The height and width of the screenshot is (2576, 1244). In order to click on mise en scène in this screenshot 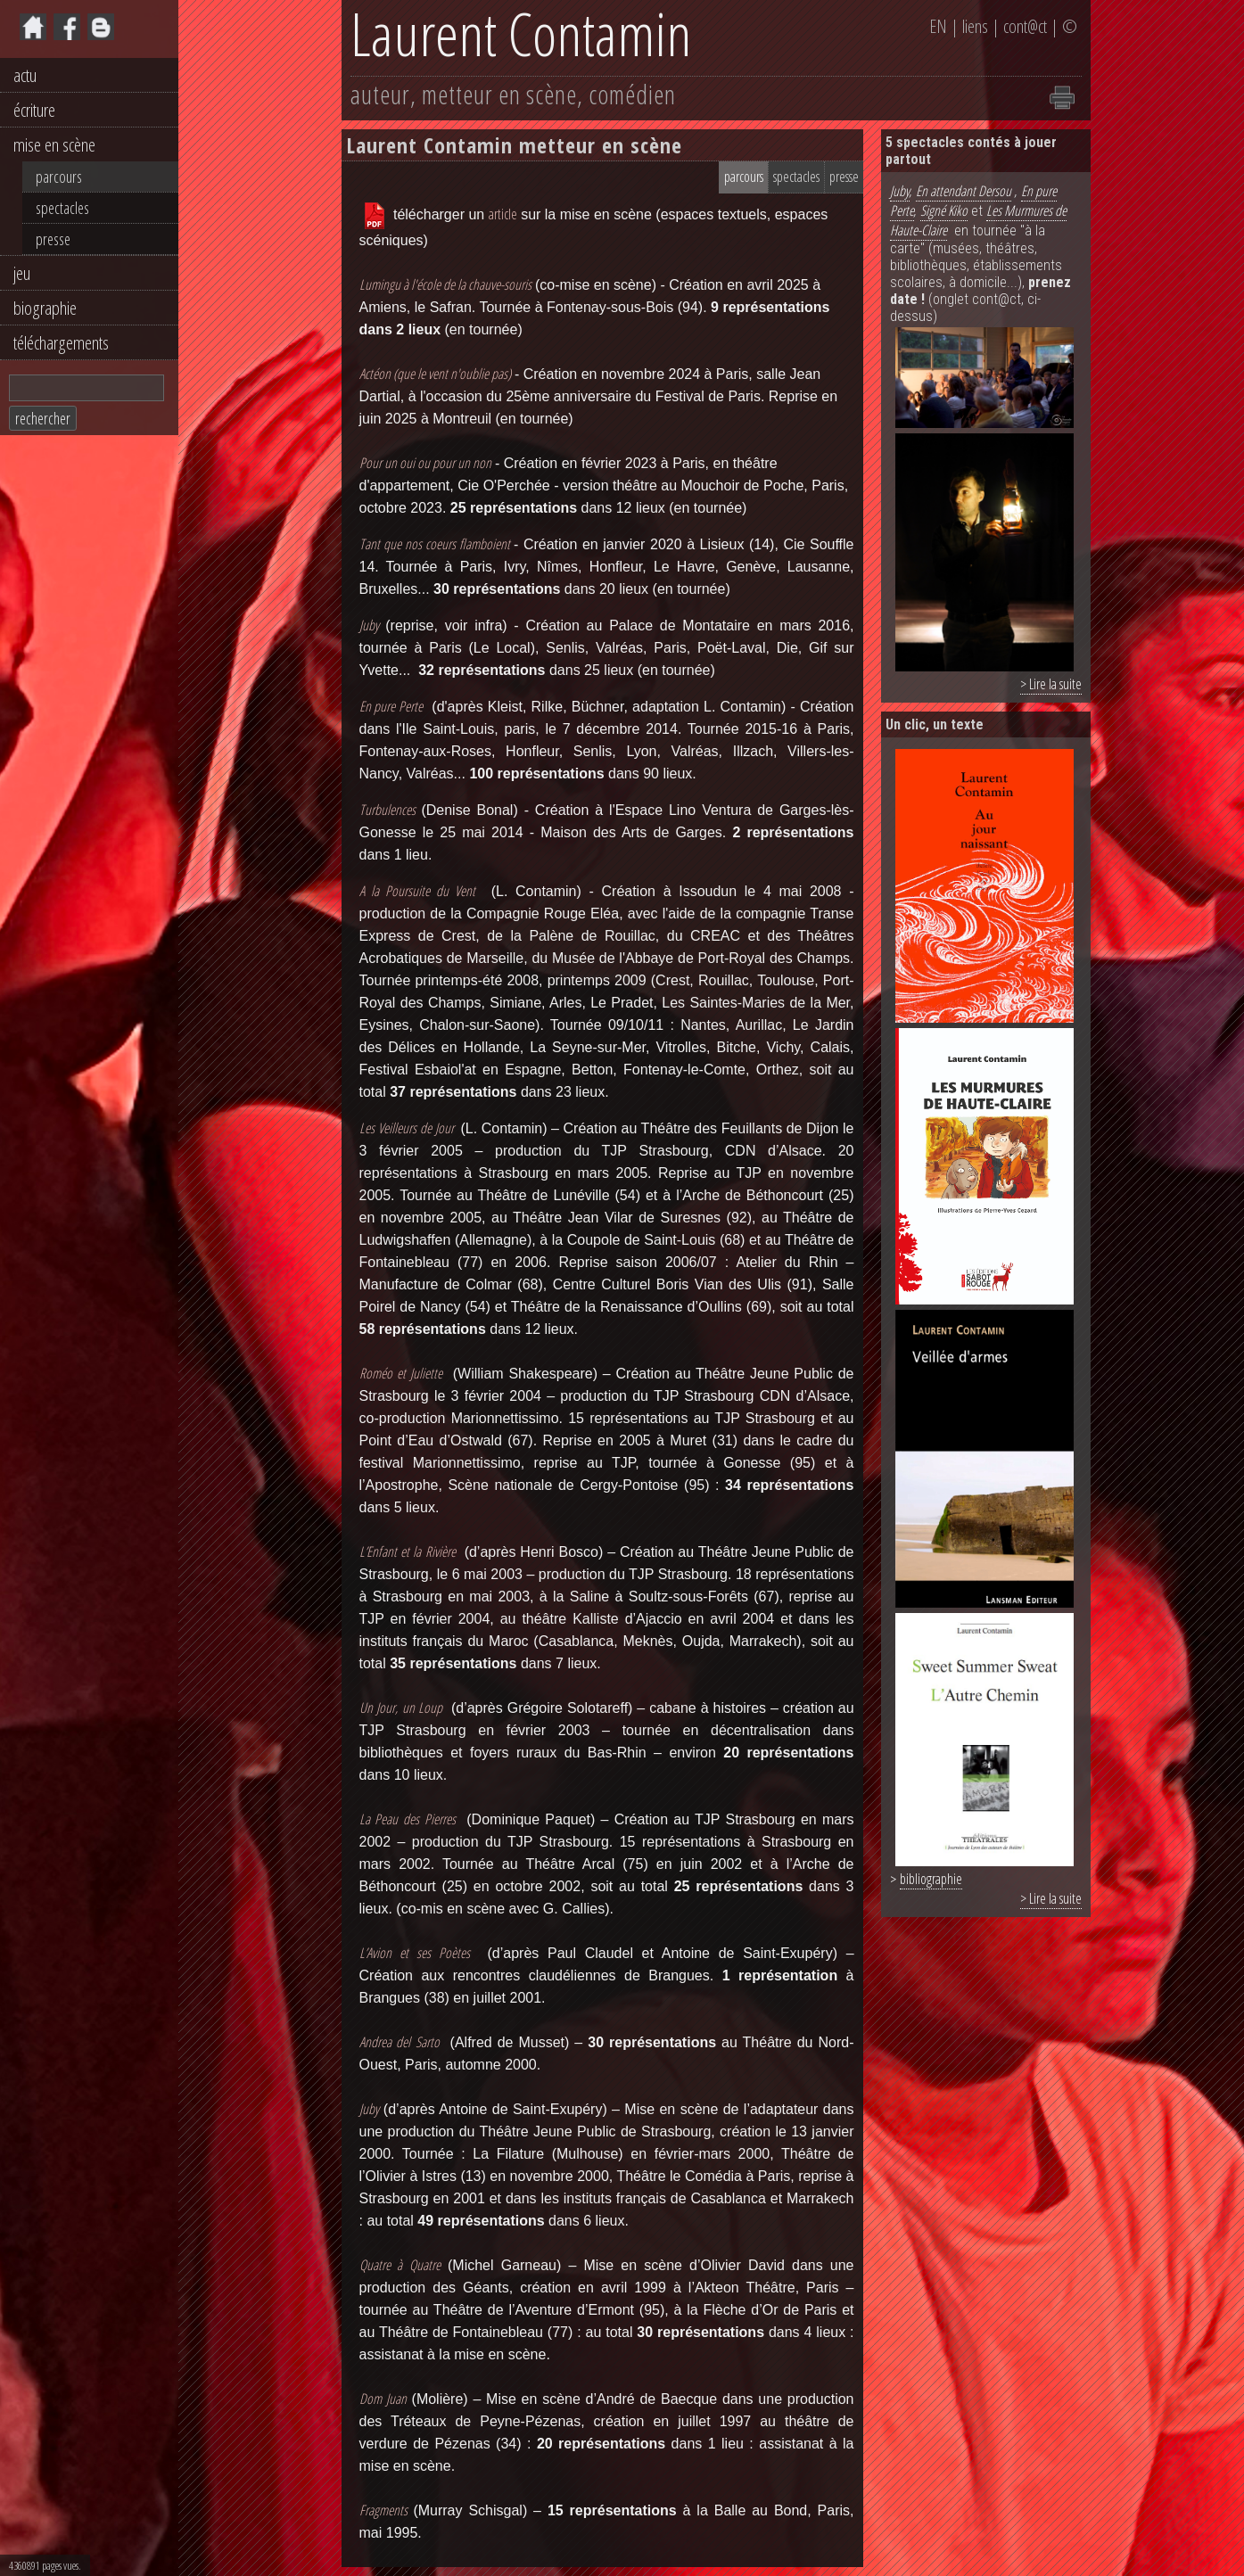, I will do `click(54, 144)`.